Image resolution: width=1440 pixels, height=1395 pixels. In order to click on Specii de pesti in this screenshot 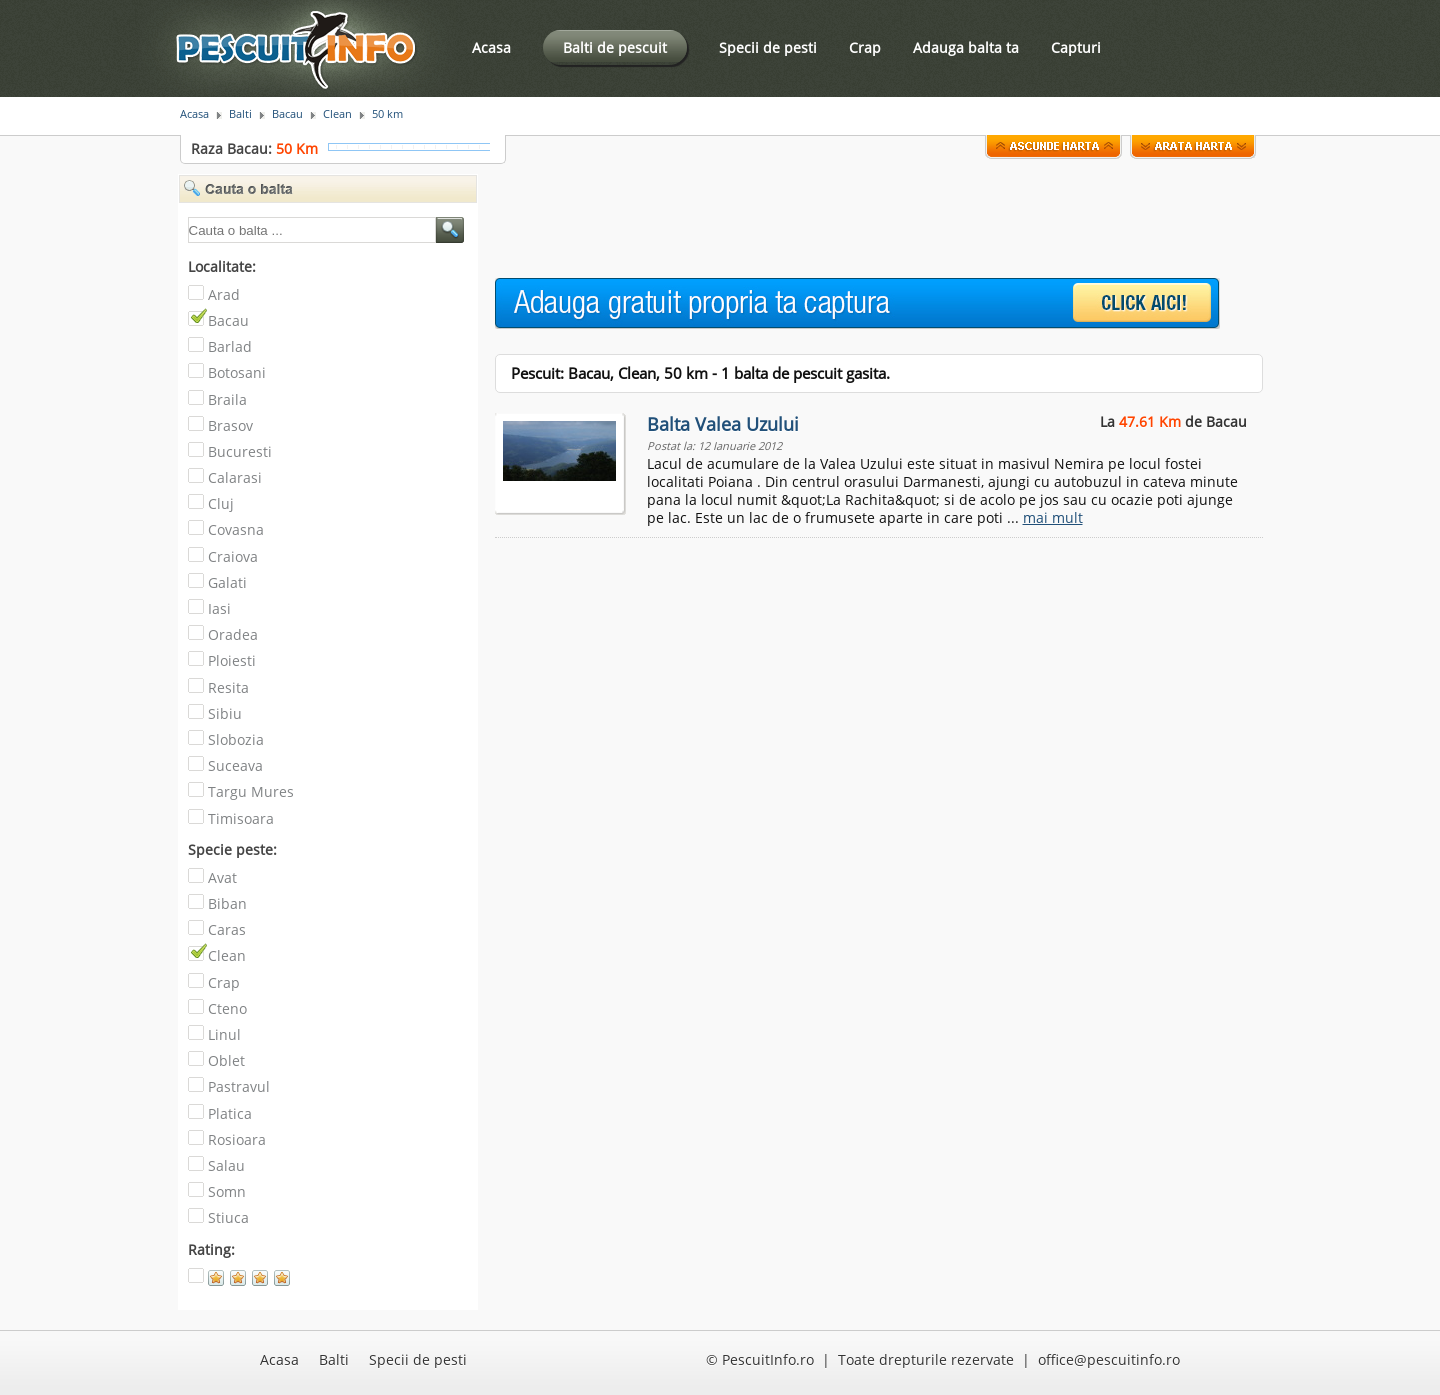, I will do `click(768, 47)`.